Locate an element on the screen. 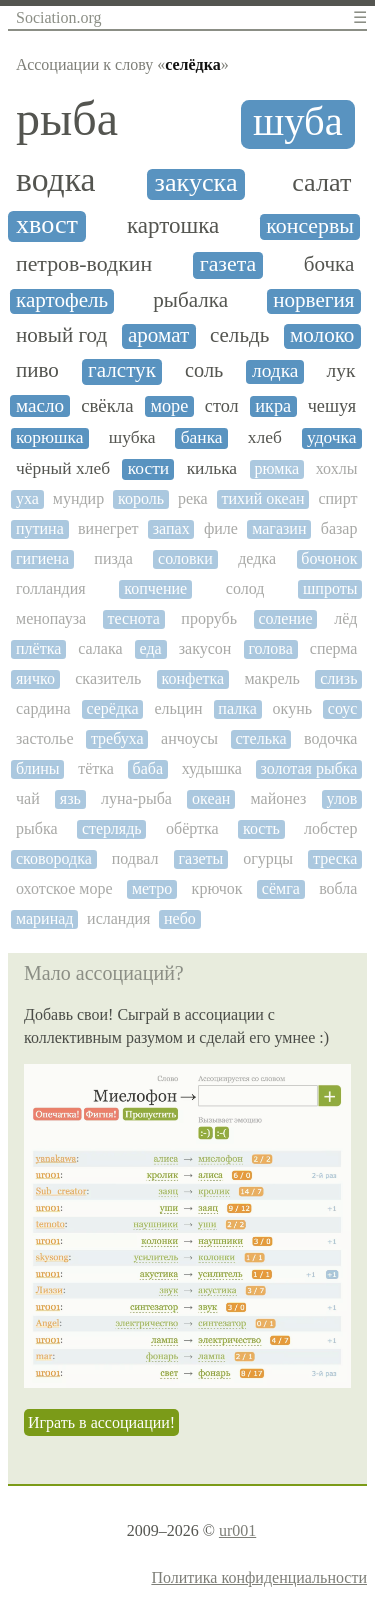 The width and height of the screenshot is (375, 1612). сардина is located at coordinates (43, 708).